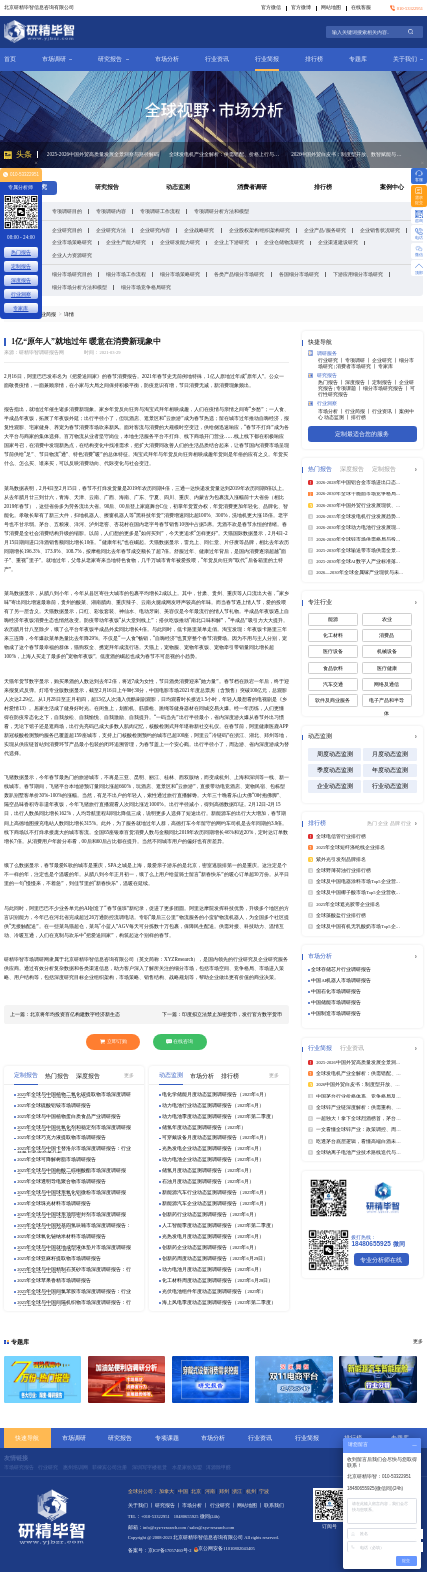 The height and width of the screenshot is (1572, 427). I want to click on 动力电池月度动态监测调研报告（2025年6月）, so click(212, 1269).